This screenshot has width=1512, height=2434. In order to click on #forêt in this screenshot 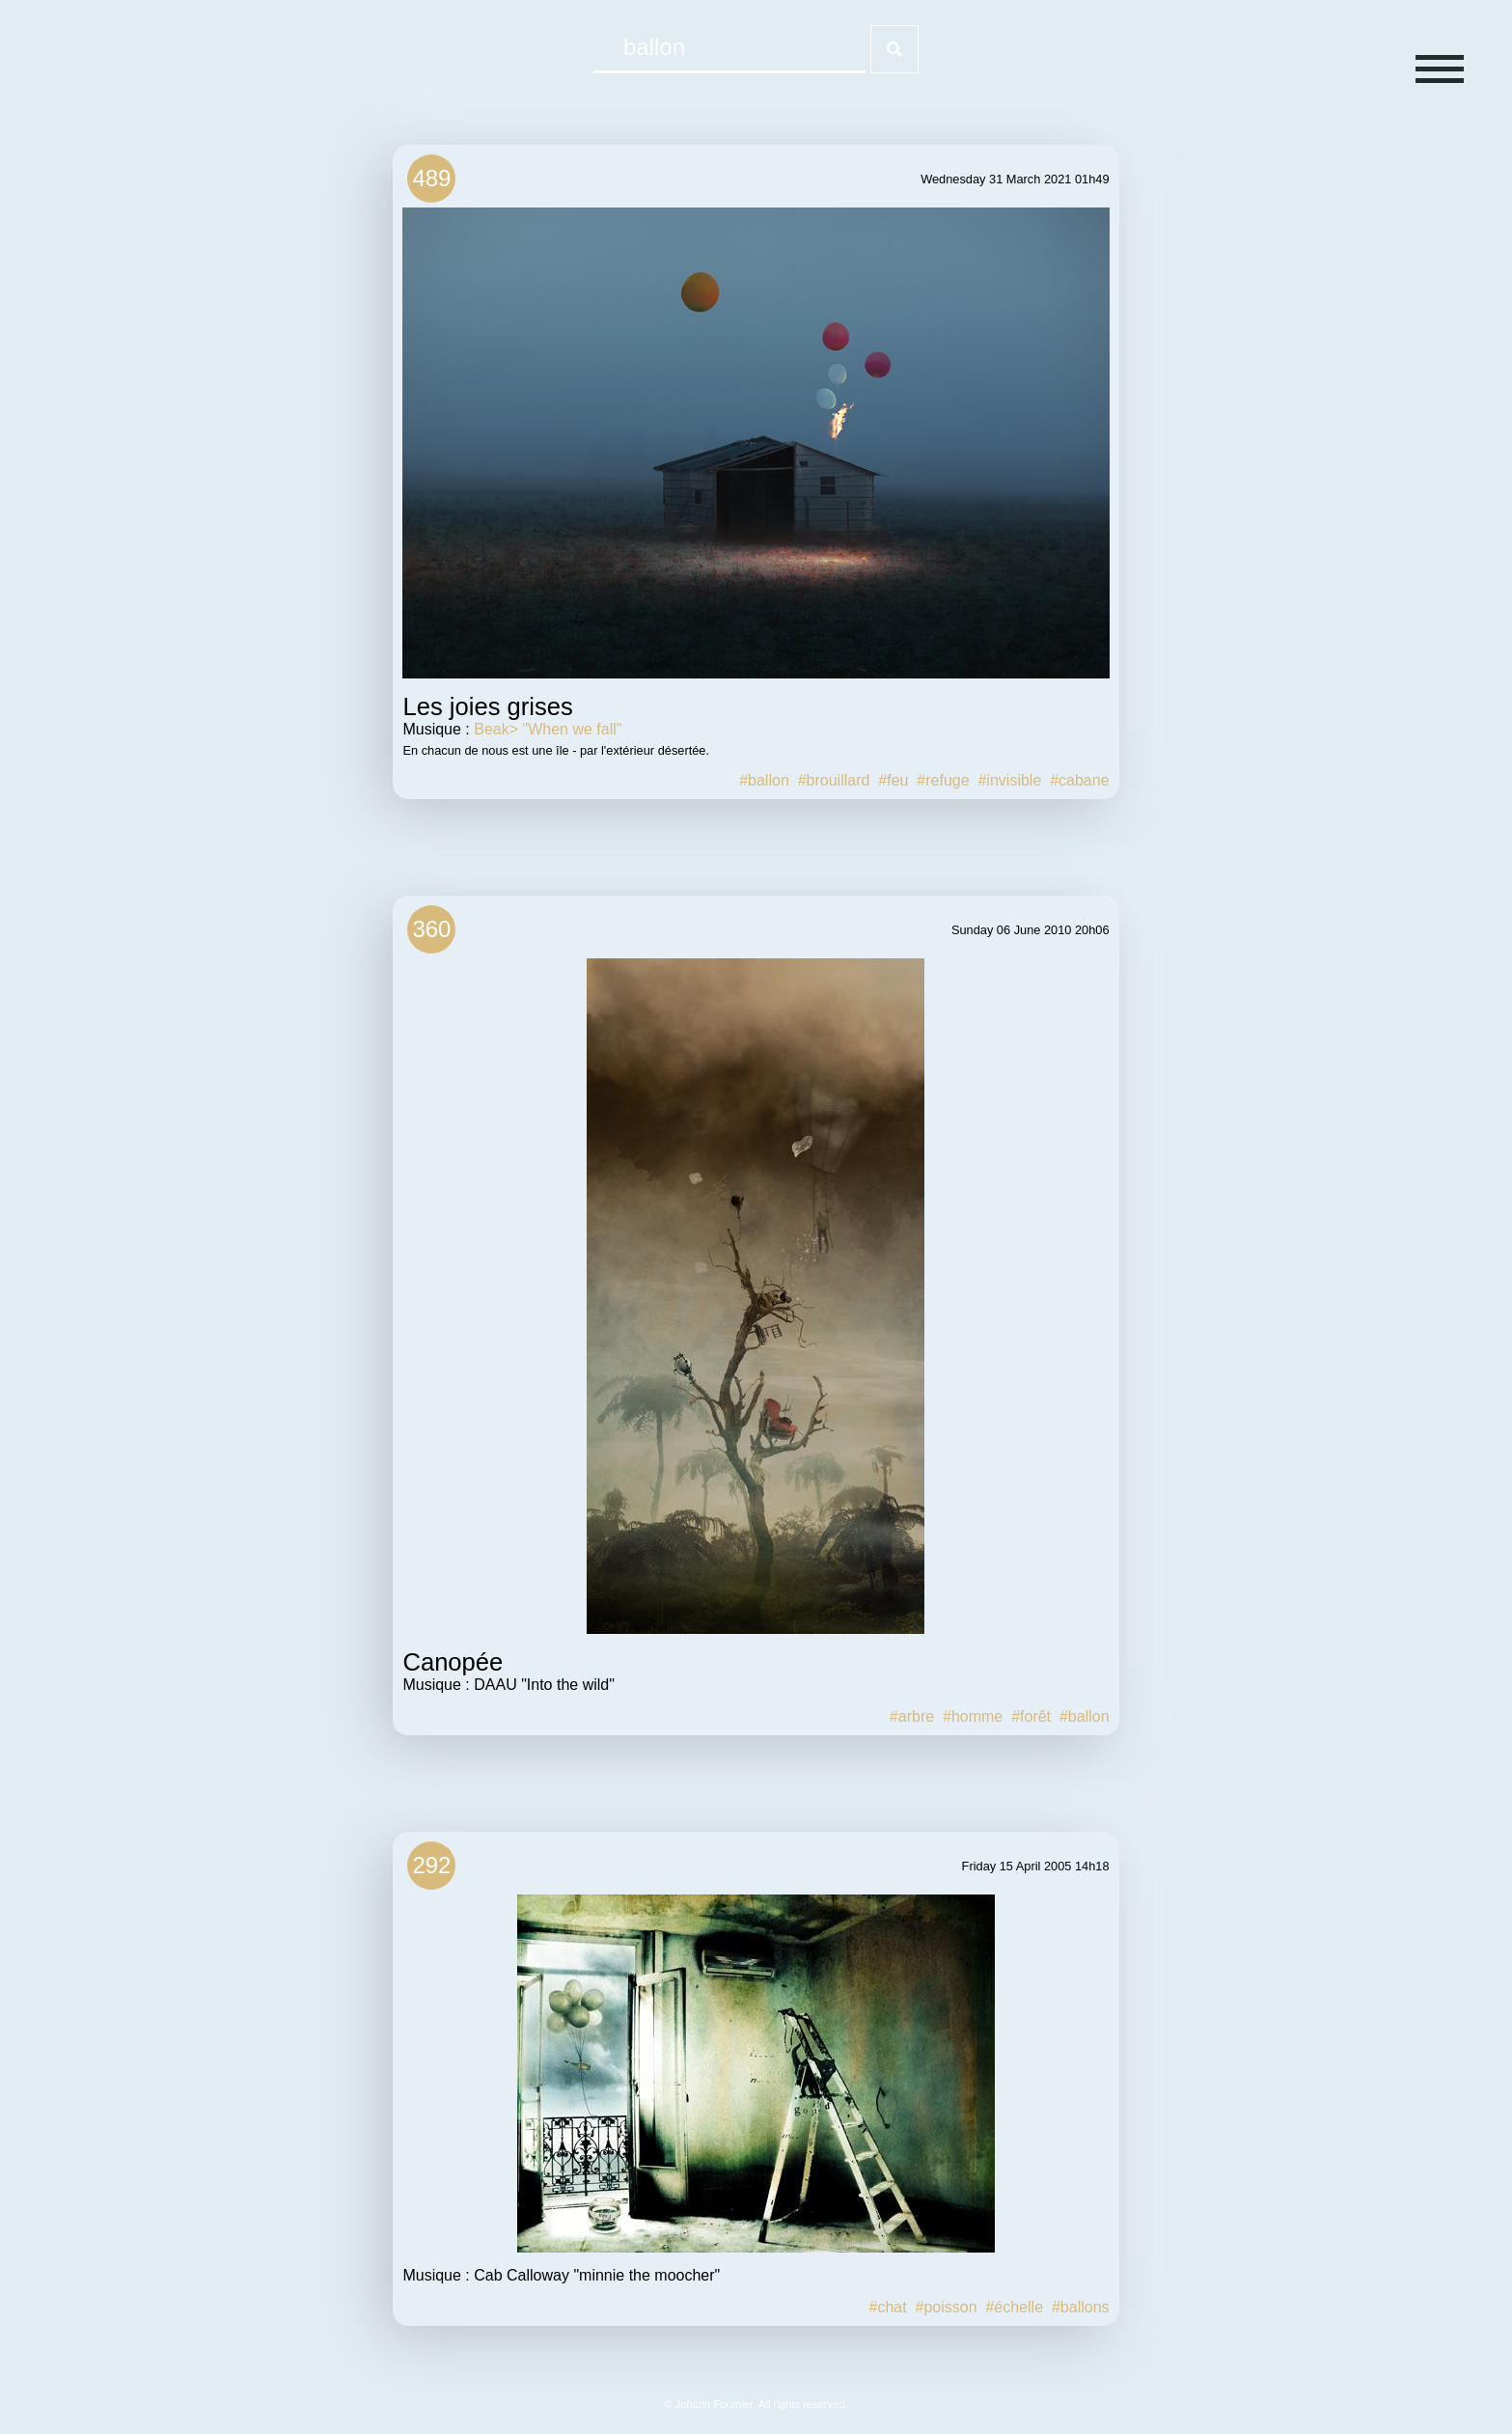, I will do `click(1031, 1716)`.